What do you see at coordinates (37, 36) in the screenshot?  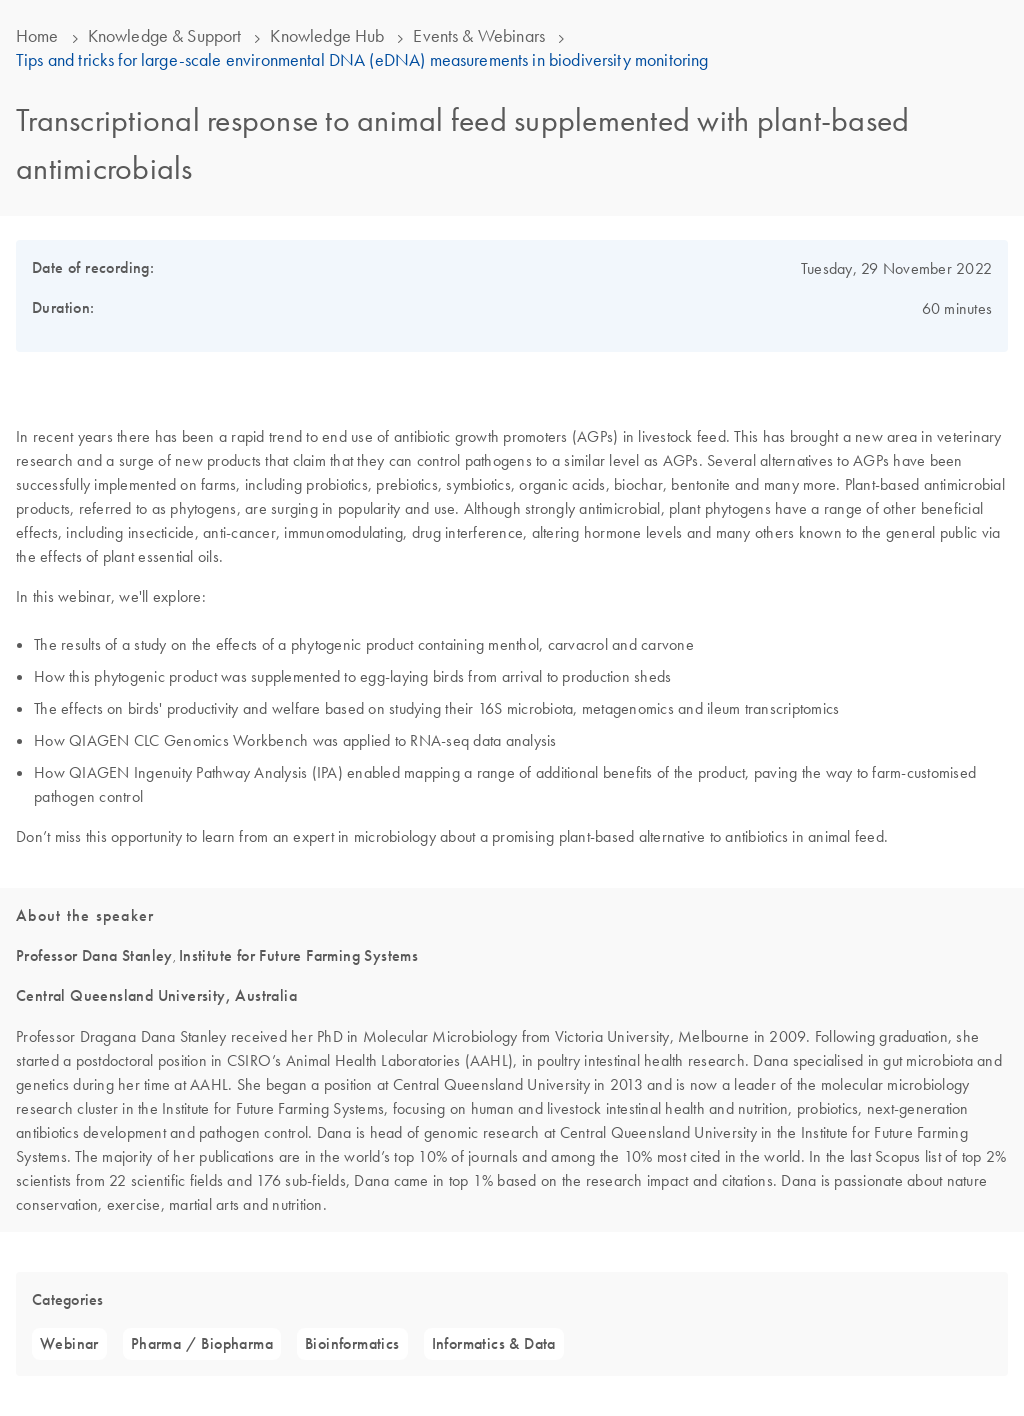 I see `Home` at bounding box center [37, 36].